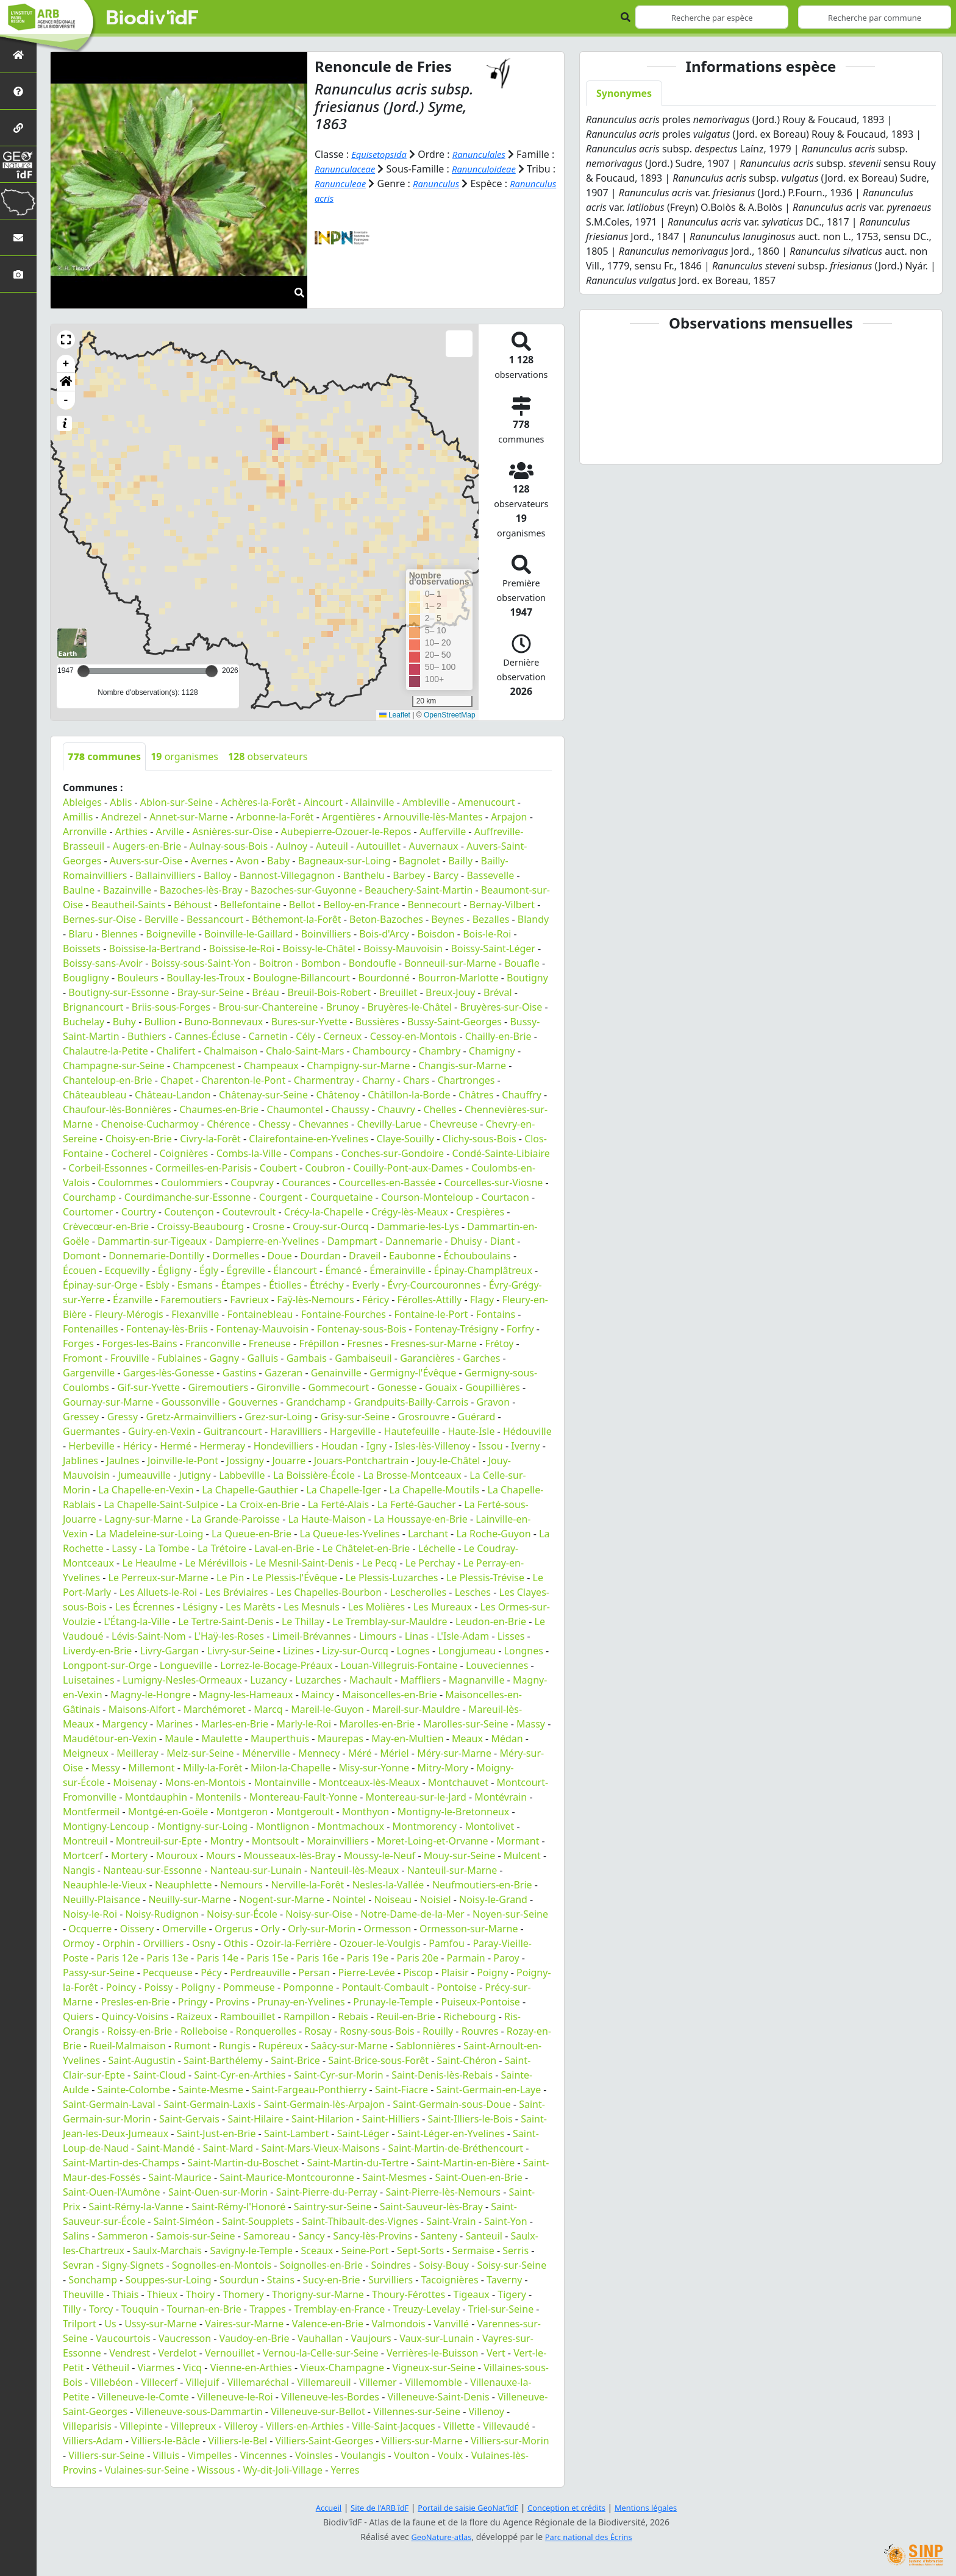 The width and height of the screenshot is (956, 2576). I want to click on La Houssaye-en-Brie, so click(421, 1519).